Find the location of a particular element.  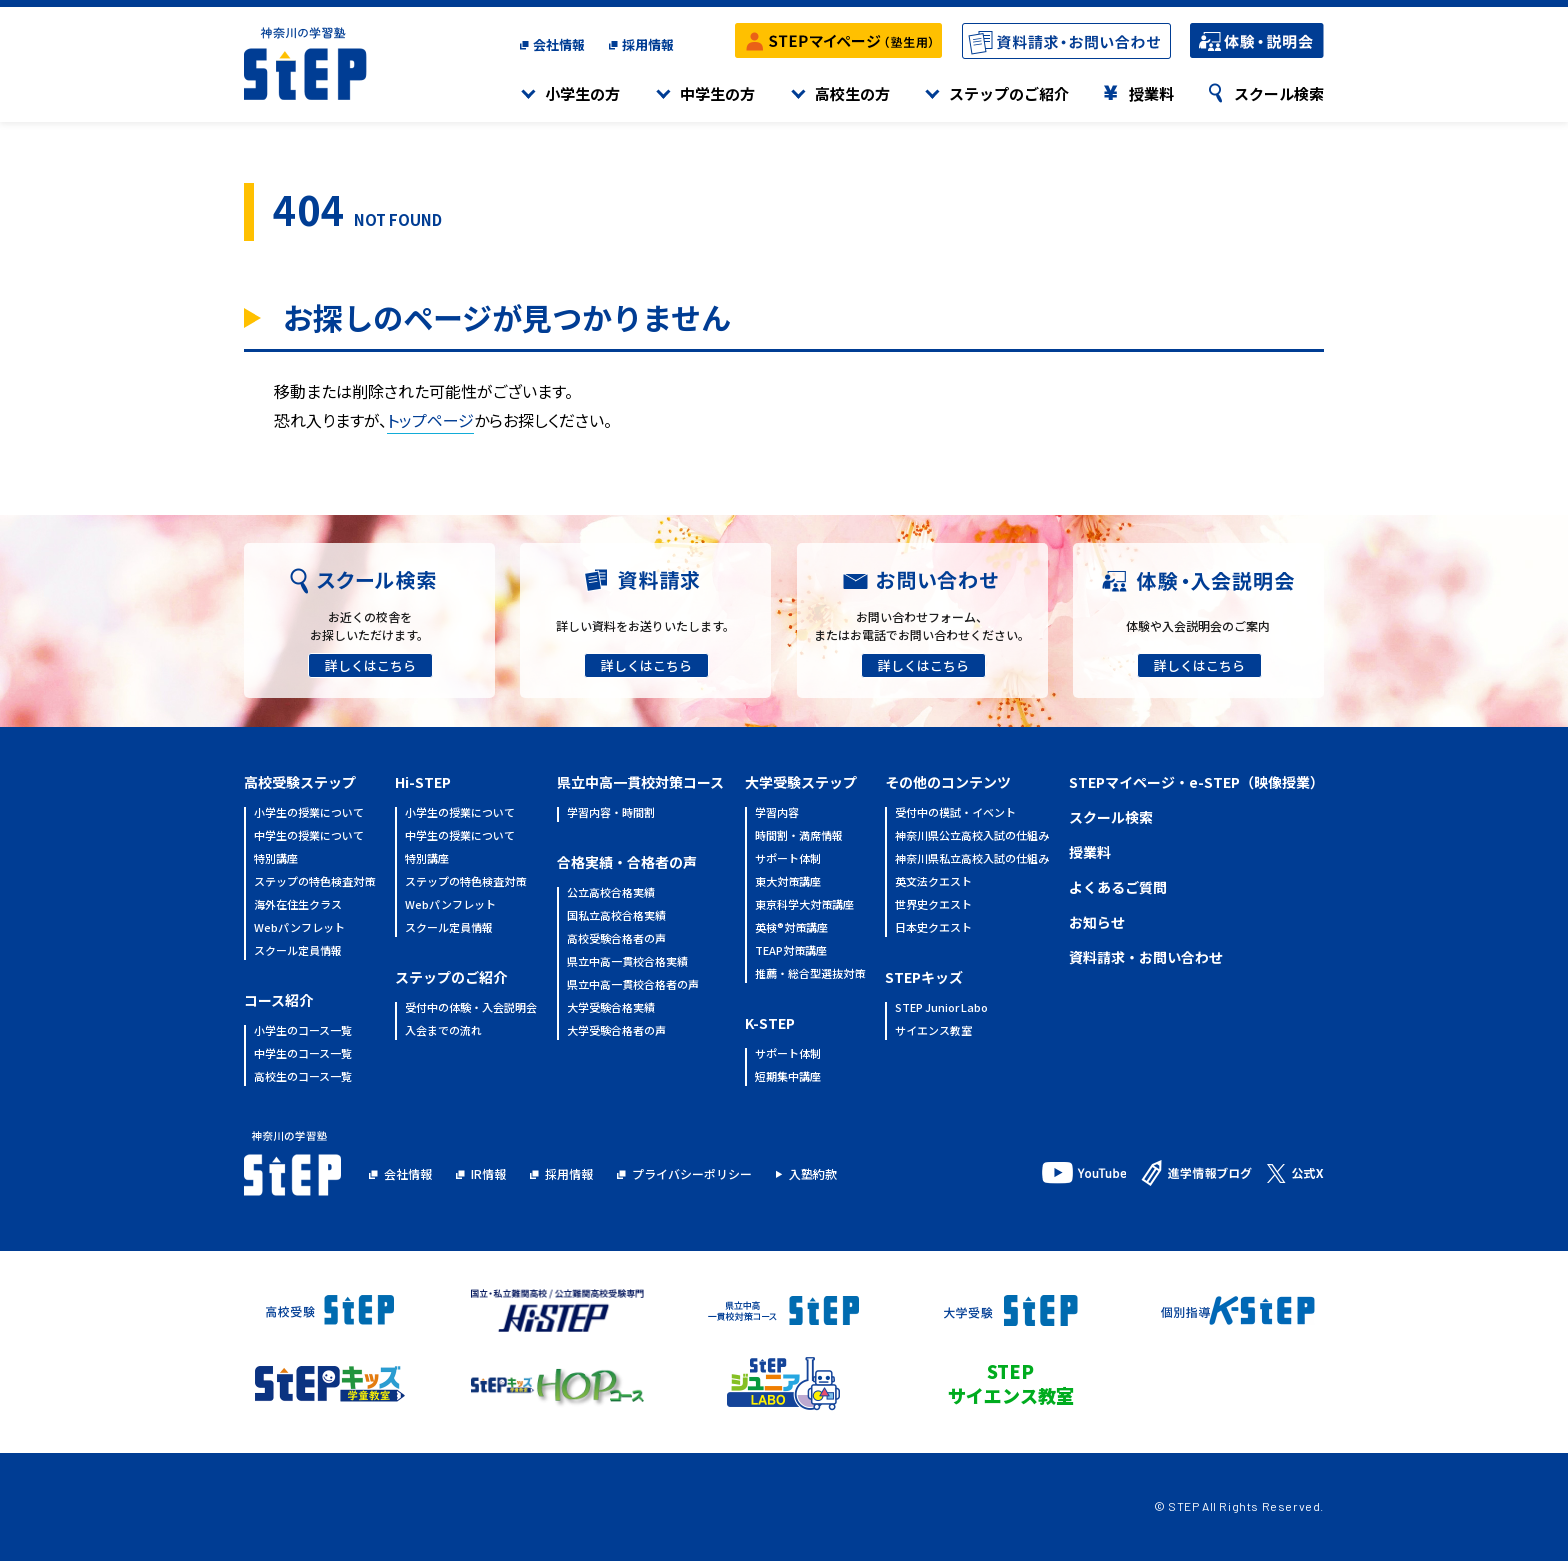

サポート体制 is located at coordinates (788, 859).